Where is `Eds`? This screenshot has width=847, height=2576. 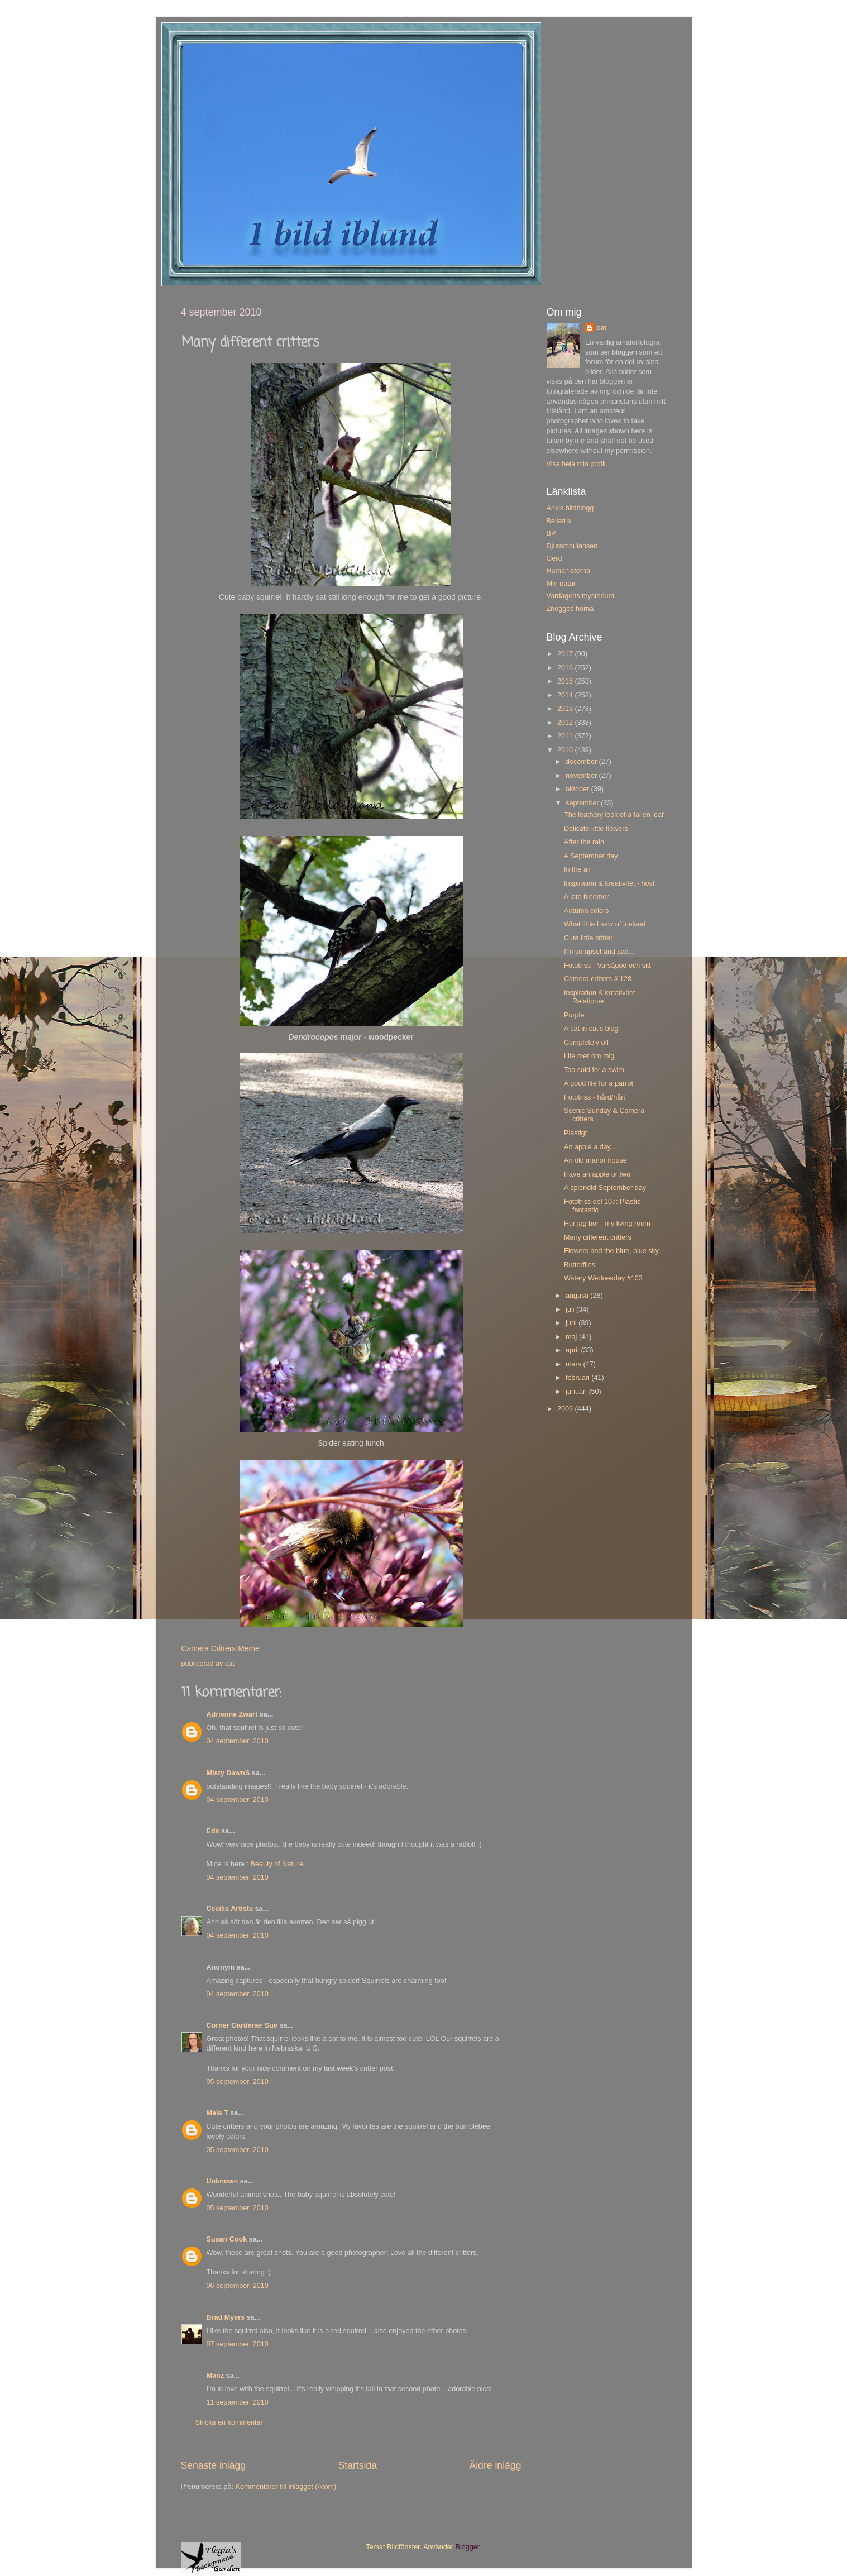
Eds is located at coordinates (213, 1831).